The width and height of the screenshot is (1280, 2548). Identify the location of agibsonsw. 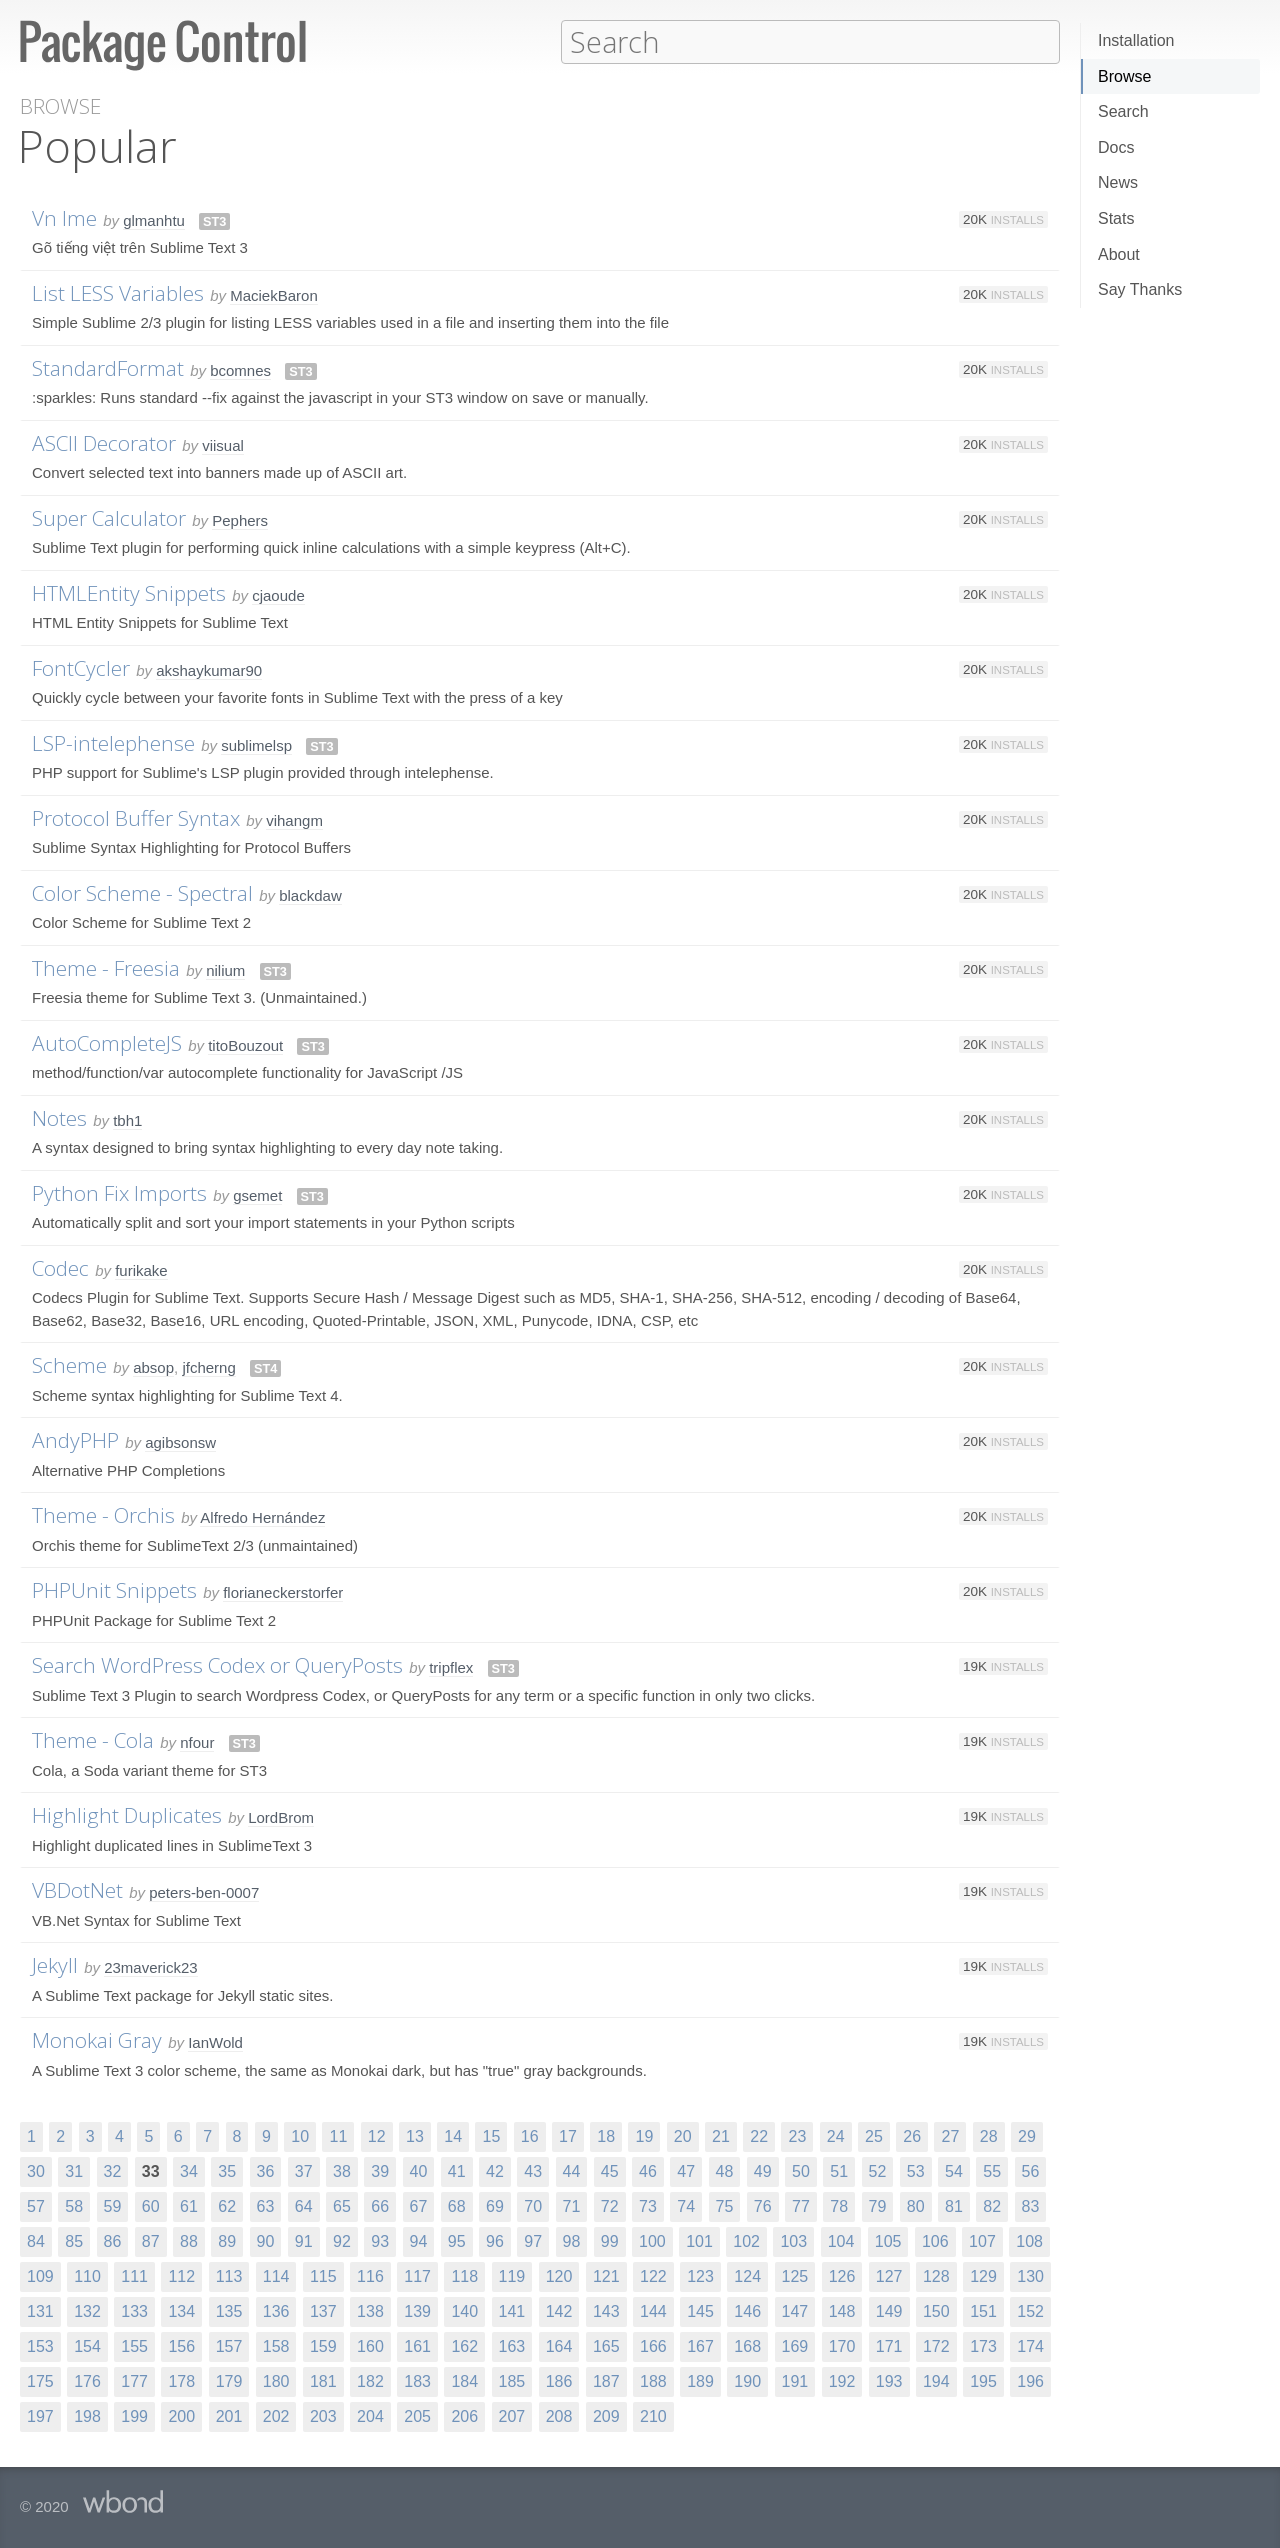
(180, 1441).